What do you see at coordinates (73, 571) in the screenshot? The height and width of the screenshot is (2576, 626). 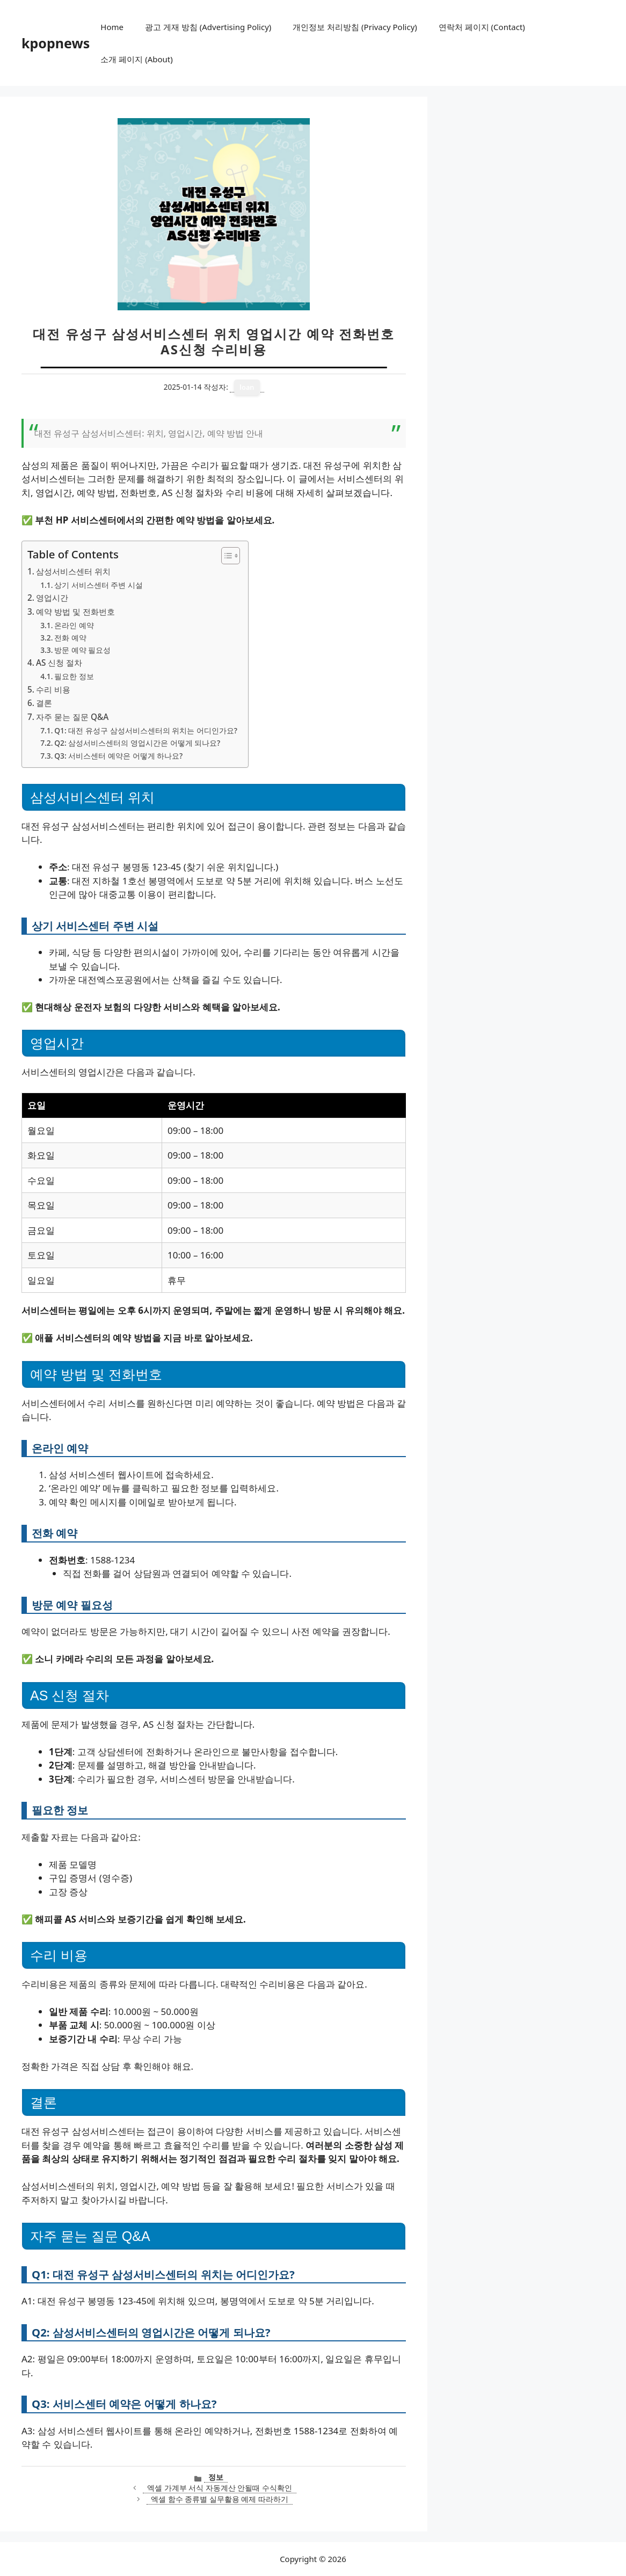 I see `삼성서비스센터 위치` at bounding box center [73, 571].